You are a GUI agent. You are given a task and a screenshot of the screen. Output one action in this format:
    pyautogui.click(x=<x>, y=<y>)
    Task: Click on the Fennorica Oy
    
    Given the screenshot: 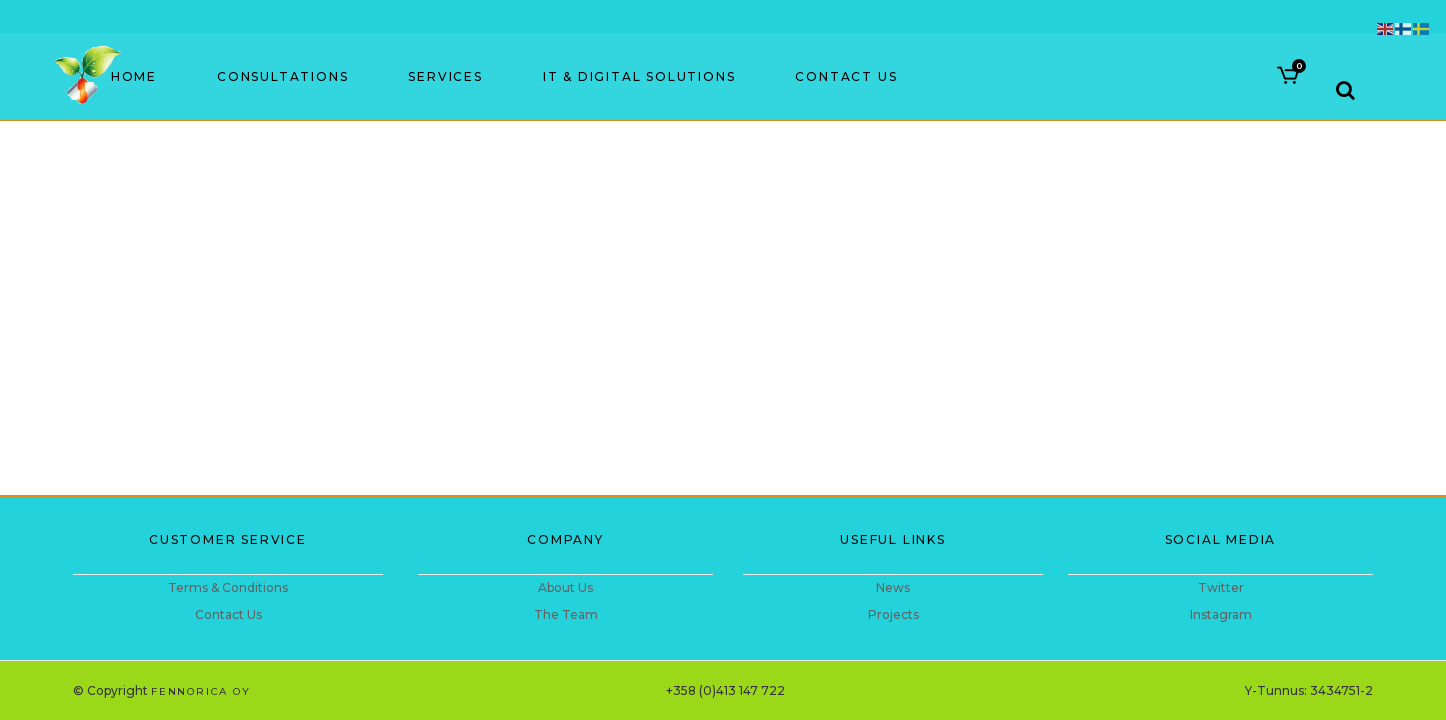 What is the action you would take?
    pyautogui.click(x=201, y=691)
    